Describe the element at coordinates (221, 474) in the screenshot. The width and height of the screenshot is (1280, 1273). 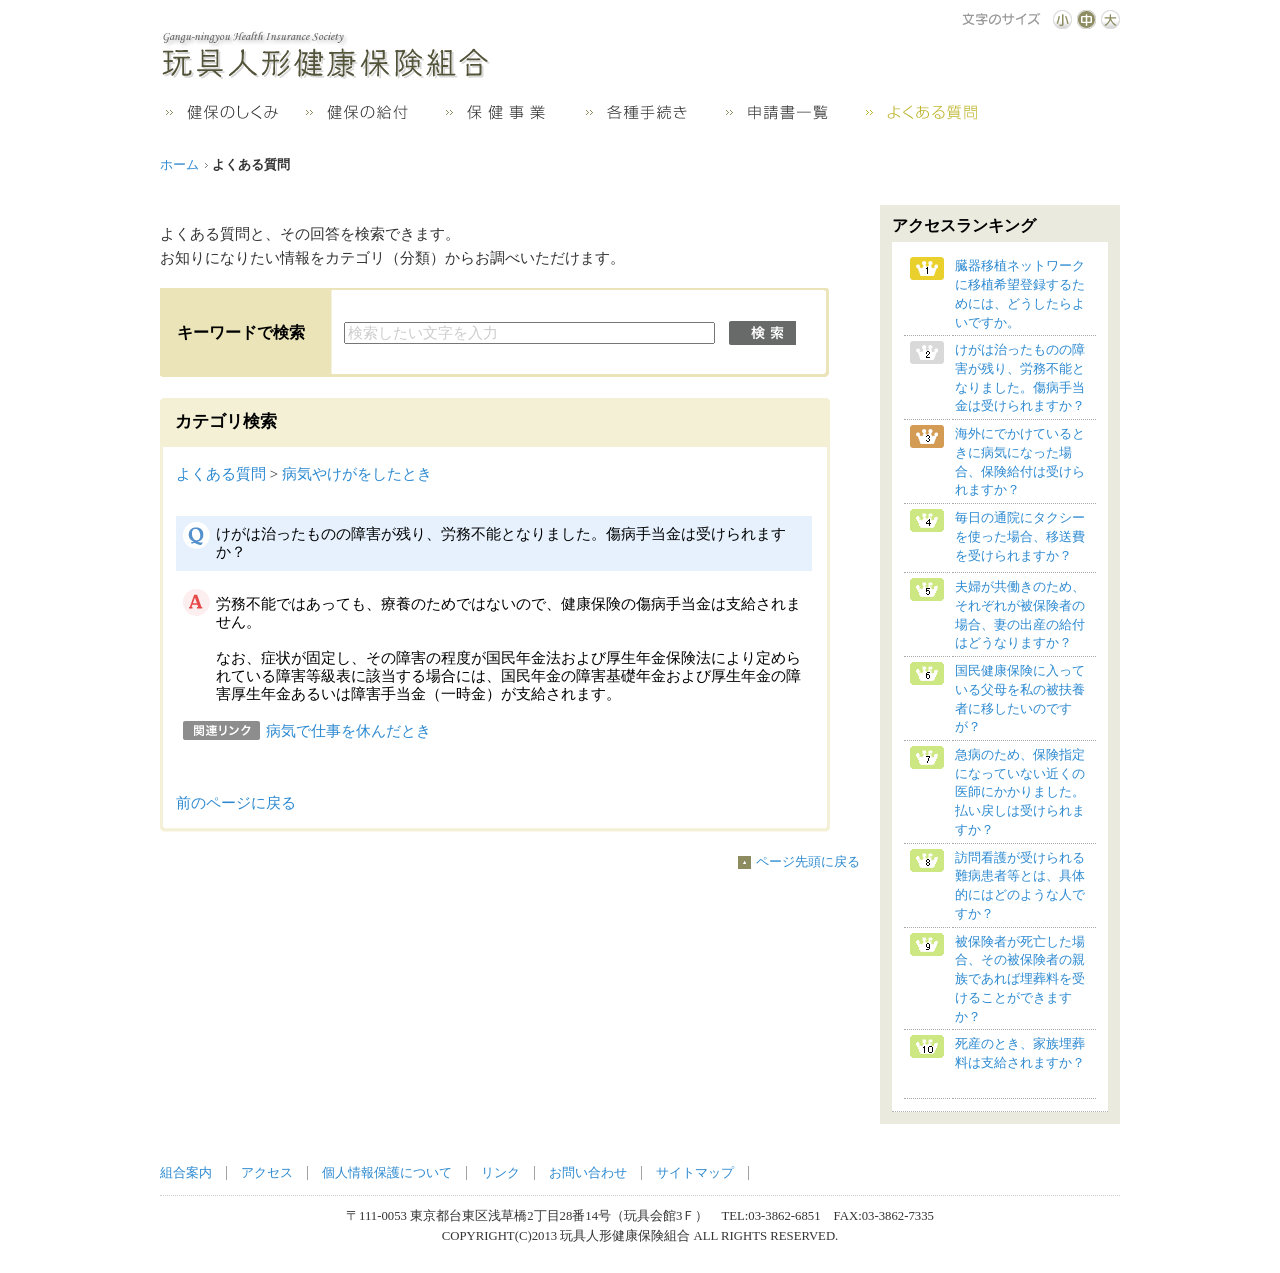
I see `よくある質問` at that location.